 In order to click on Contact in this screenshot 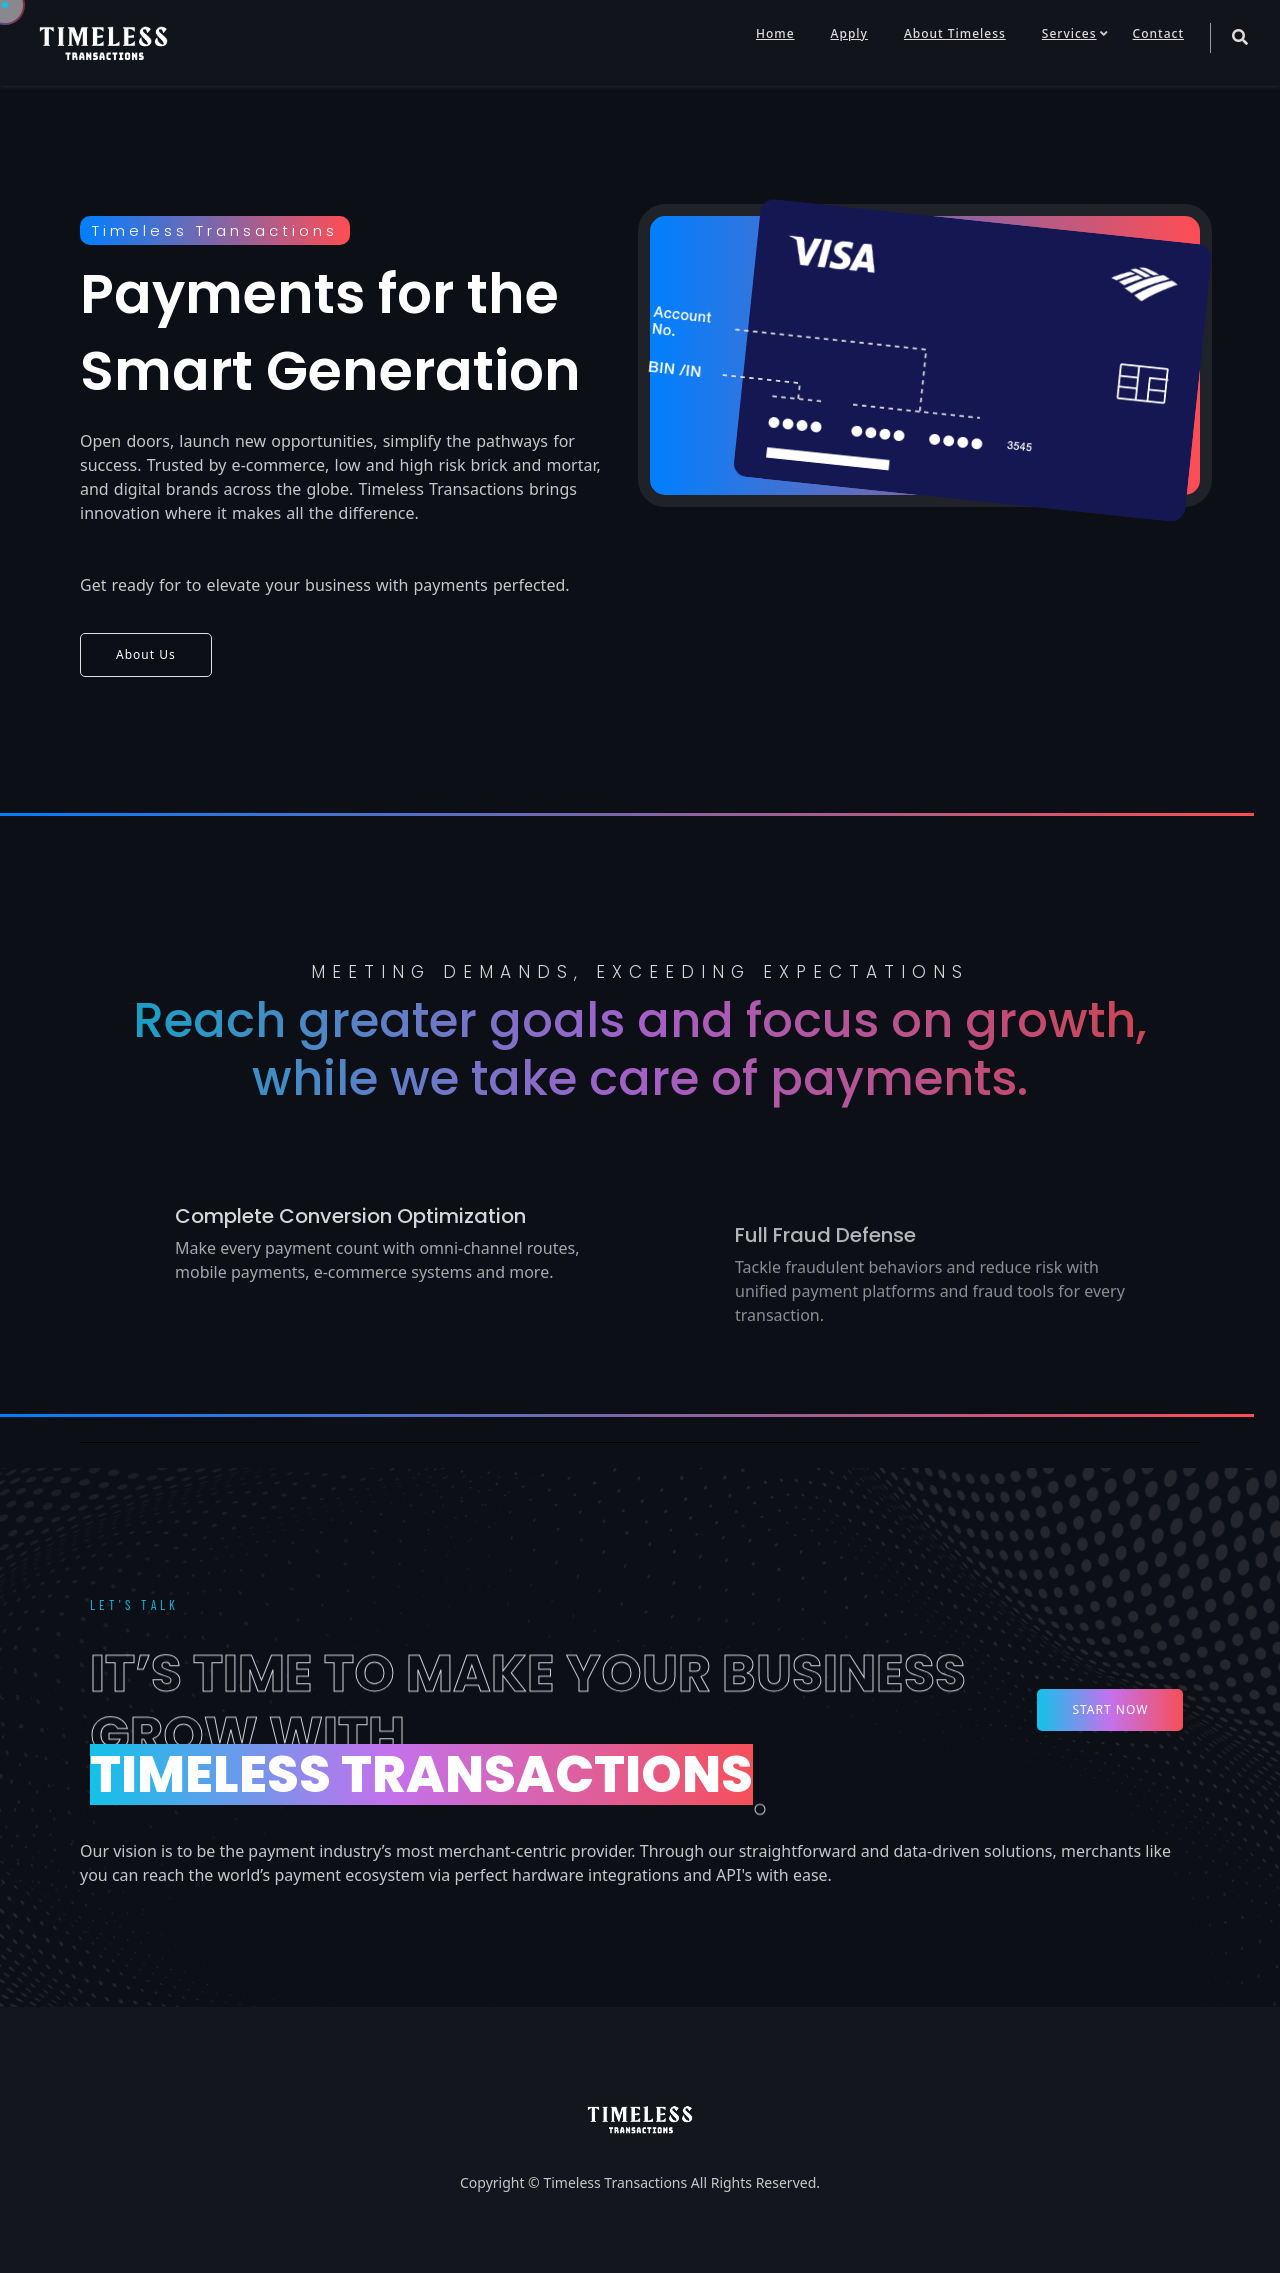, I will do `click(1158, 33)`.